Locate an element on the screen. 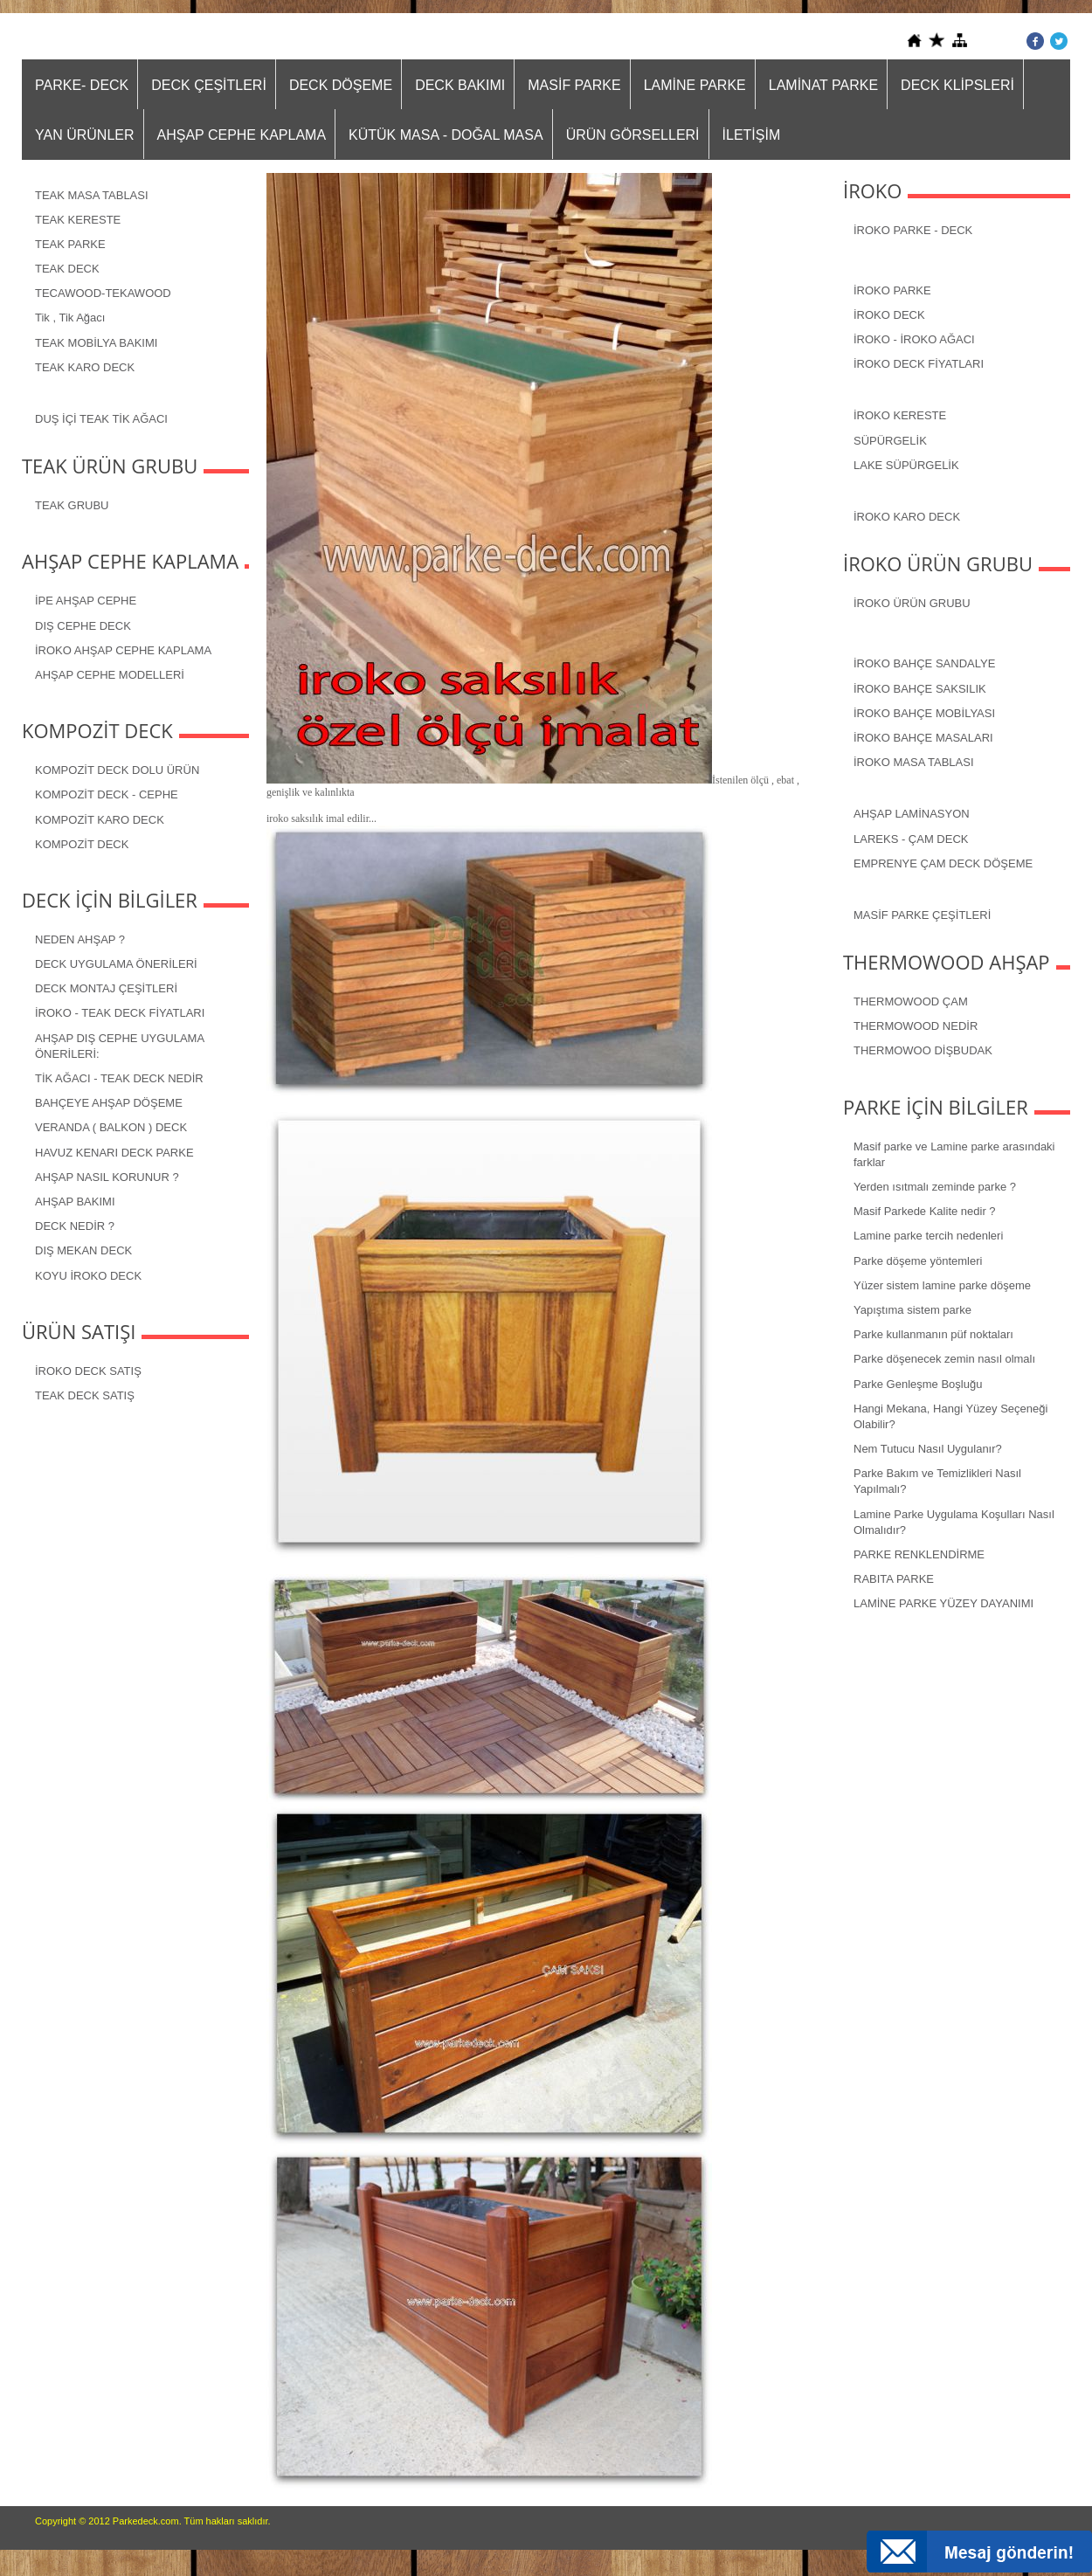 The height and width of the screenshot is (2576, 1092). TEAK MASA TABLASI is located at coordinates (92, 195).